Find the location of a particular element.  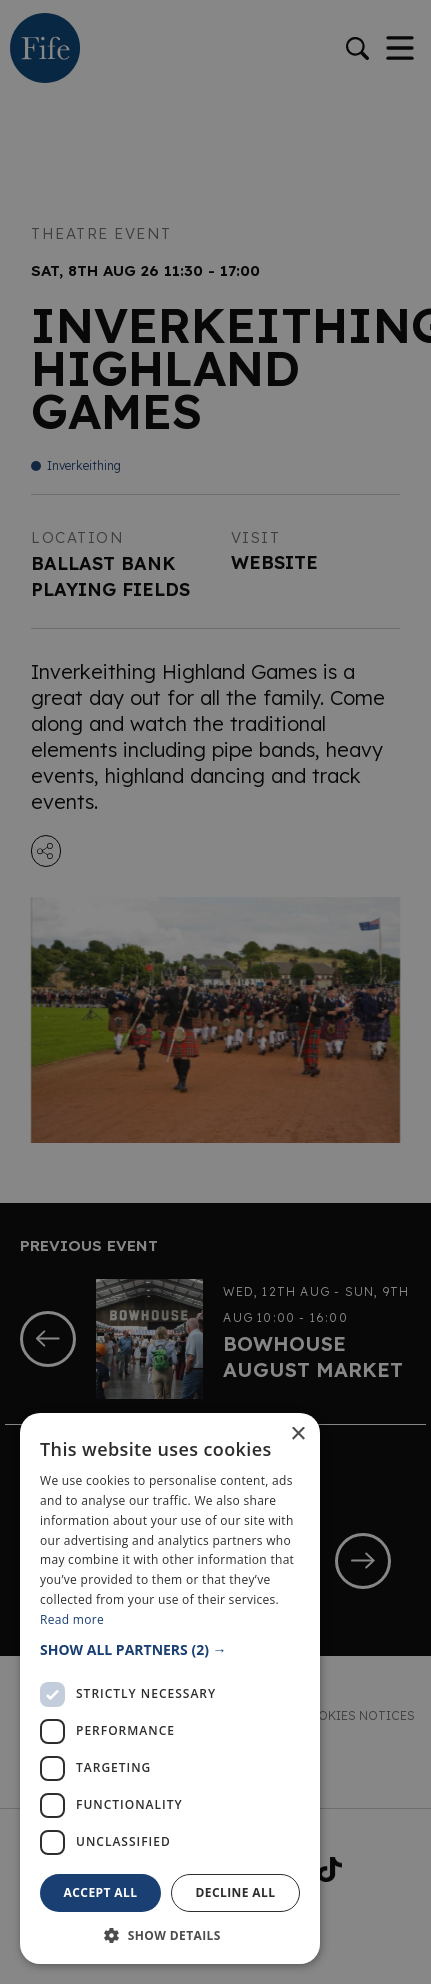

Accept all [button] is located at coordinates (101, 1892).